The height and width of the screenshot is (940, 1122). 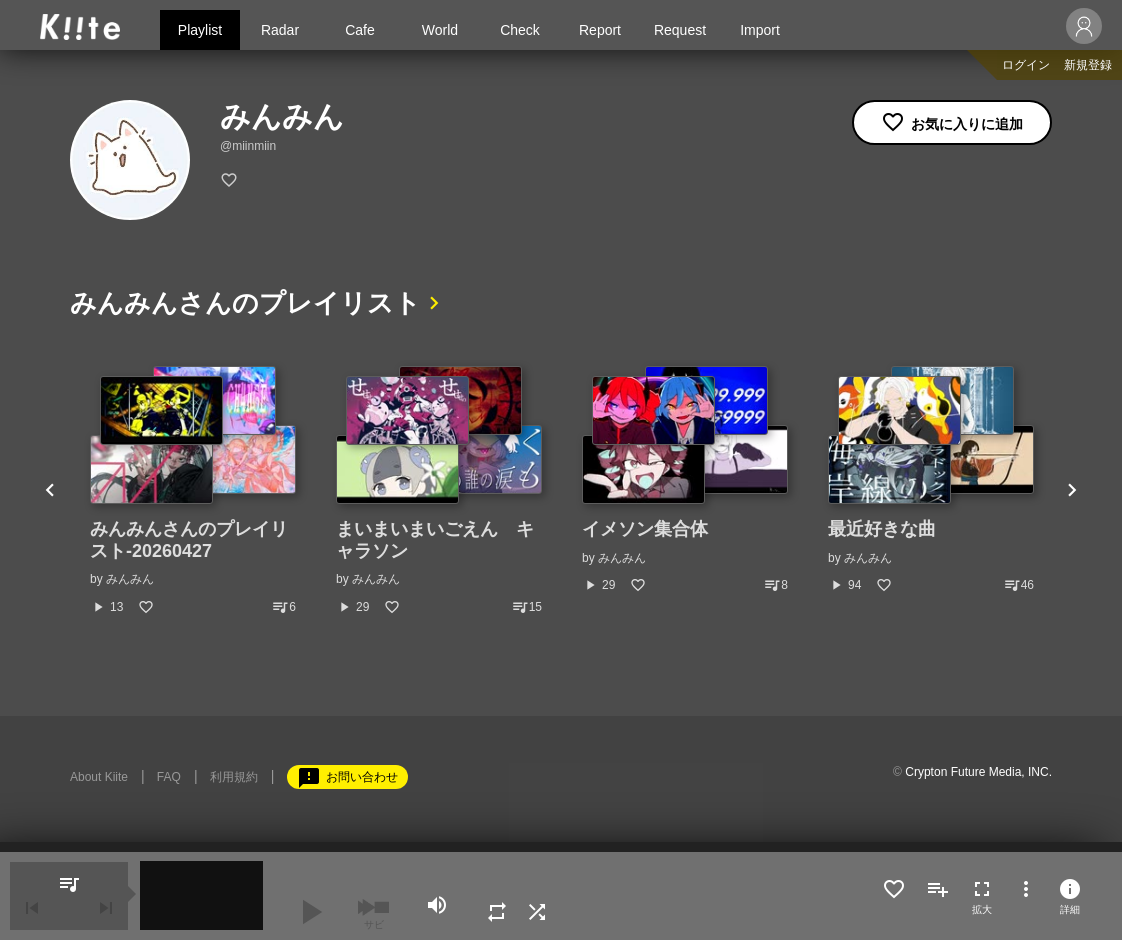 I want to click on イメソン集合体, so click(x=645, y=529).